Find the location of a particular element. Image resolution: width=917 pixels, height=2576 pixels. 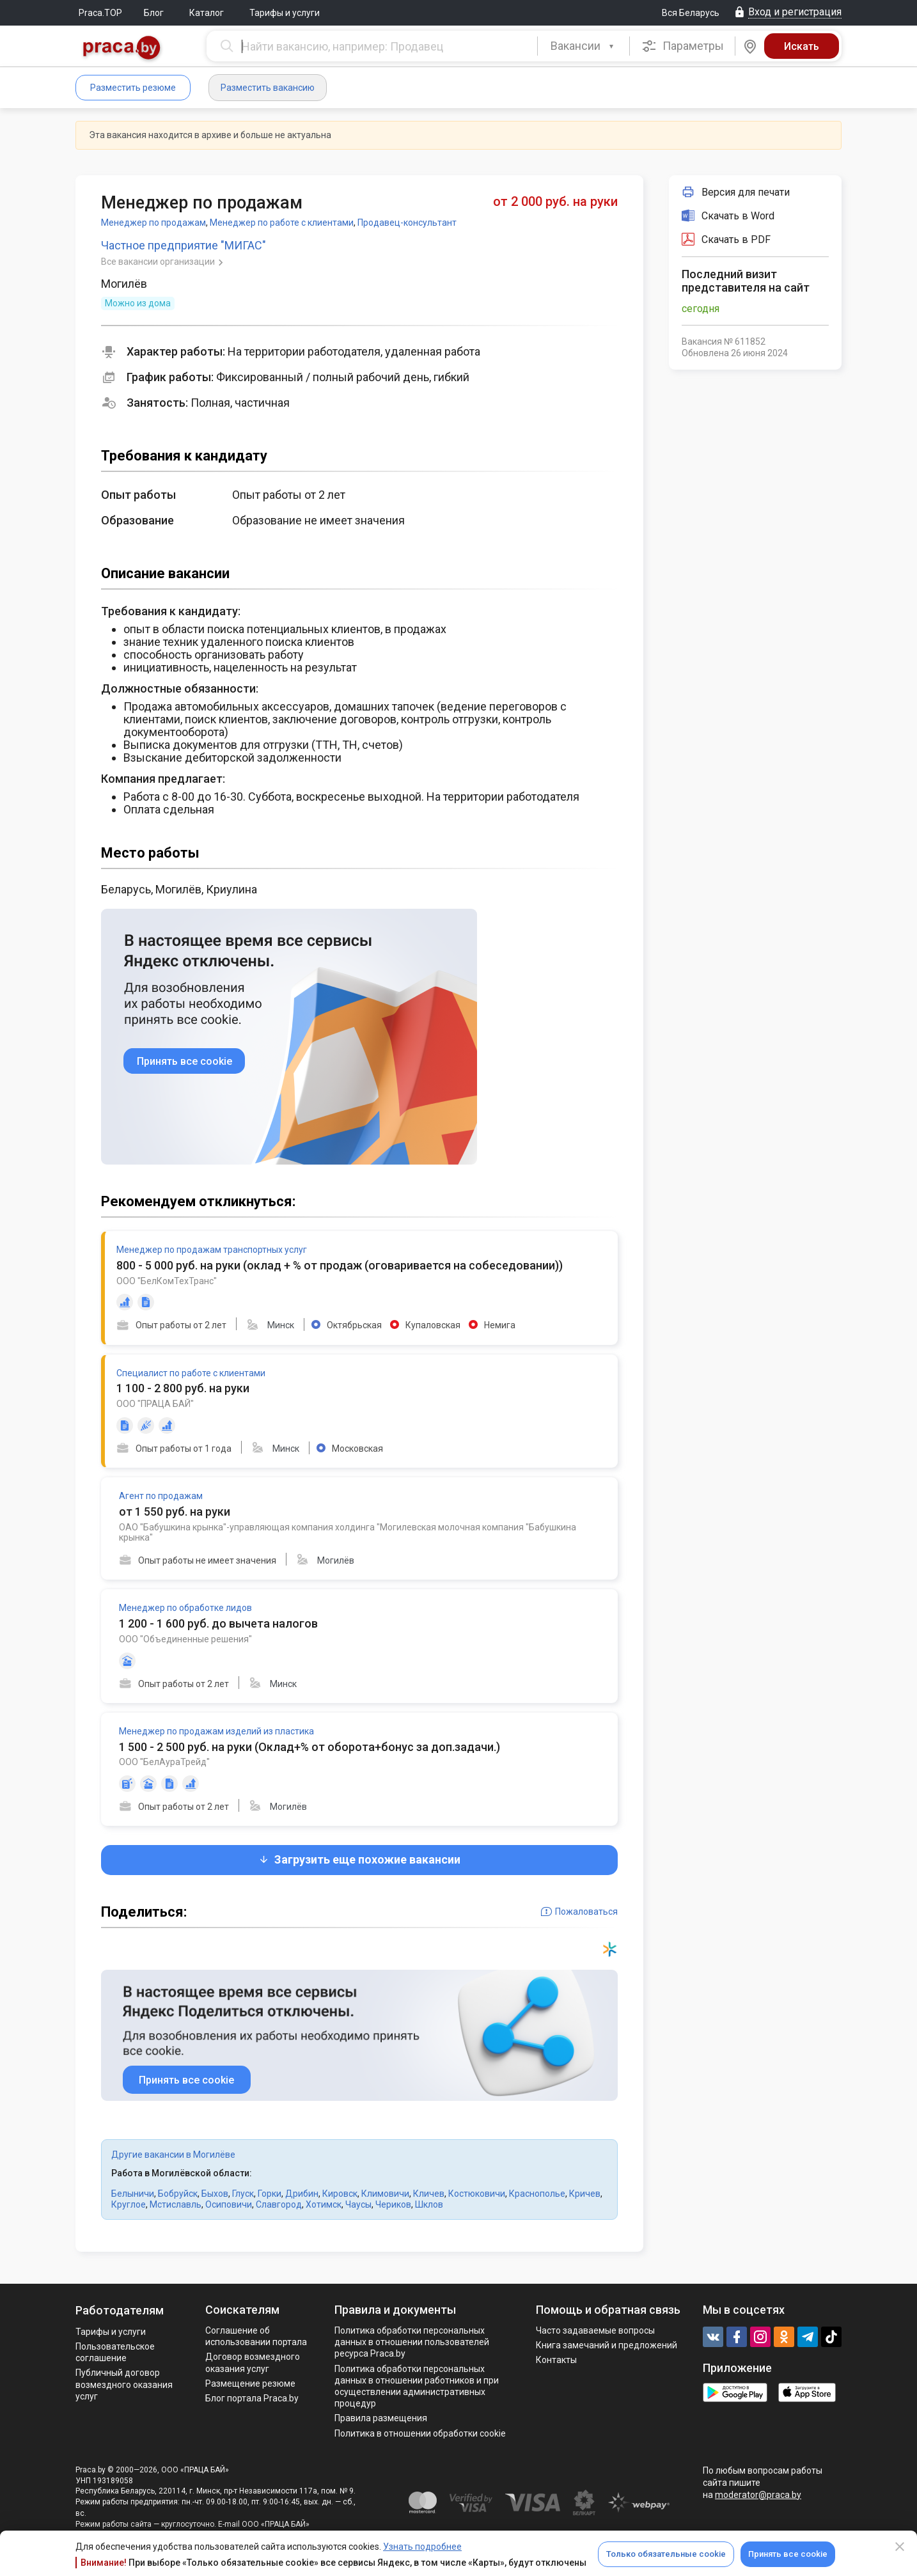

Размещение резюме is located at coordinates (250, 2383).